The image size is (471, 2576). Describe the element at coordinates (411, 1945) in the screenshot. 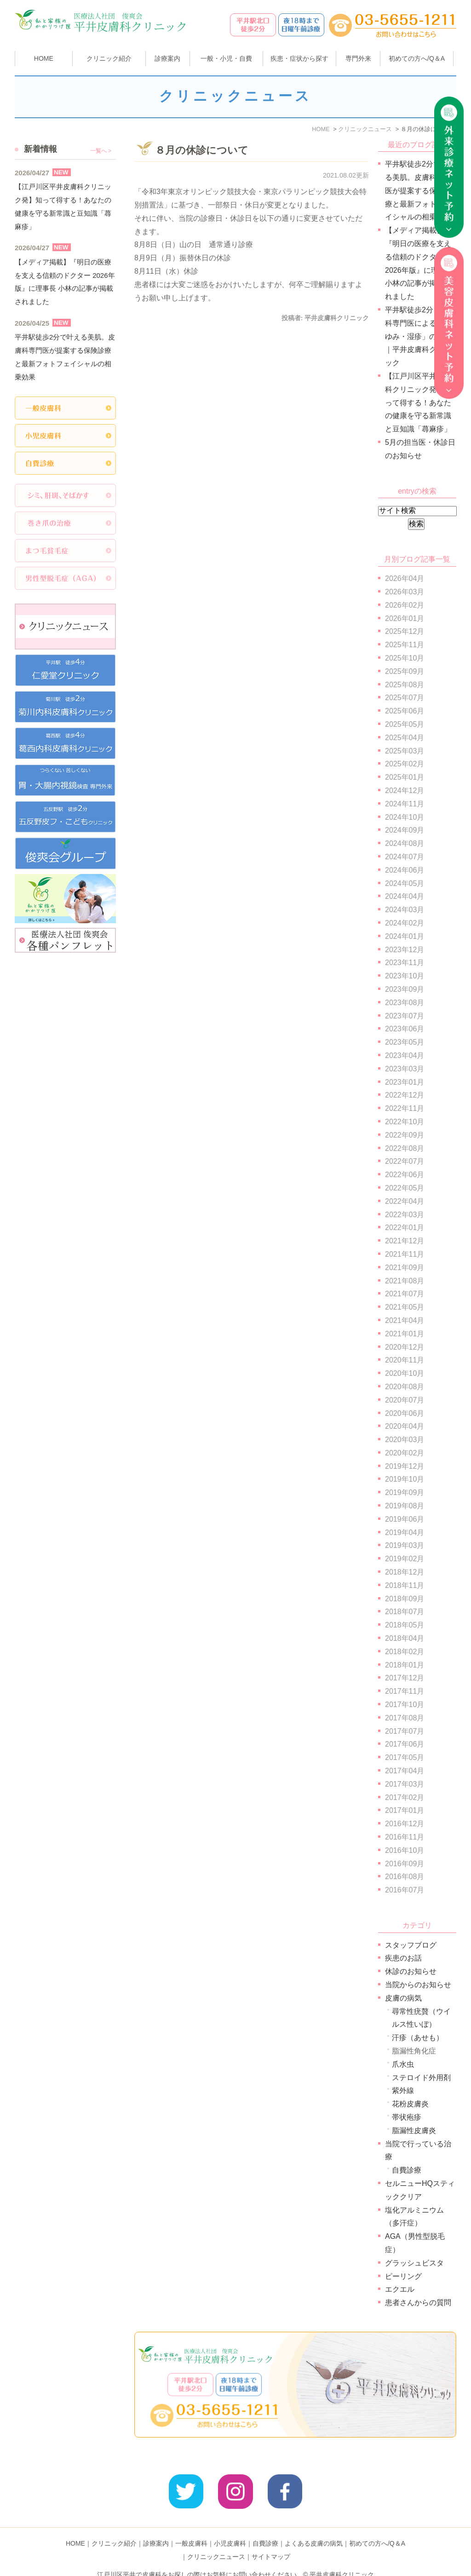

I see `スタッフブログ` at that location.